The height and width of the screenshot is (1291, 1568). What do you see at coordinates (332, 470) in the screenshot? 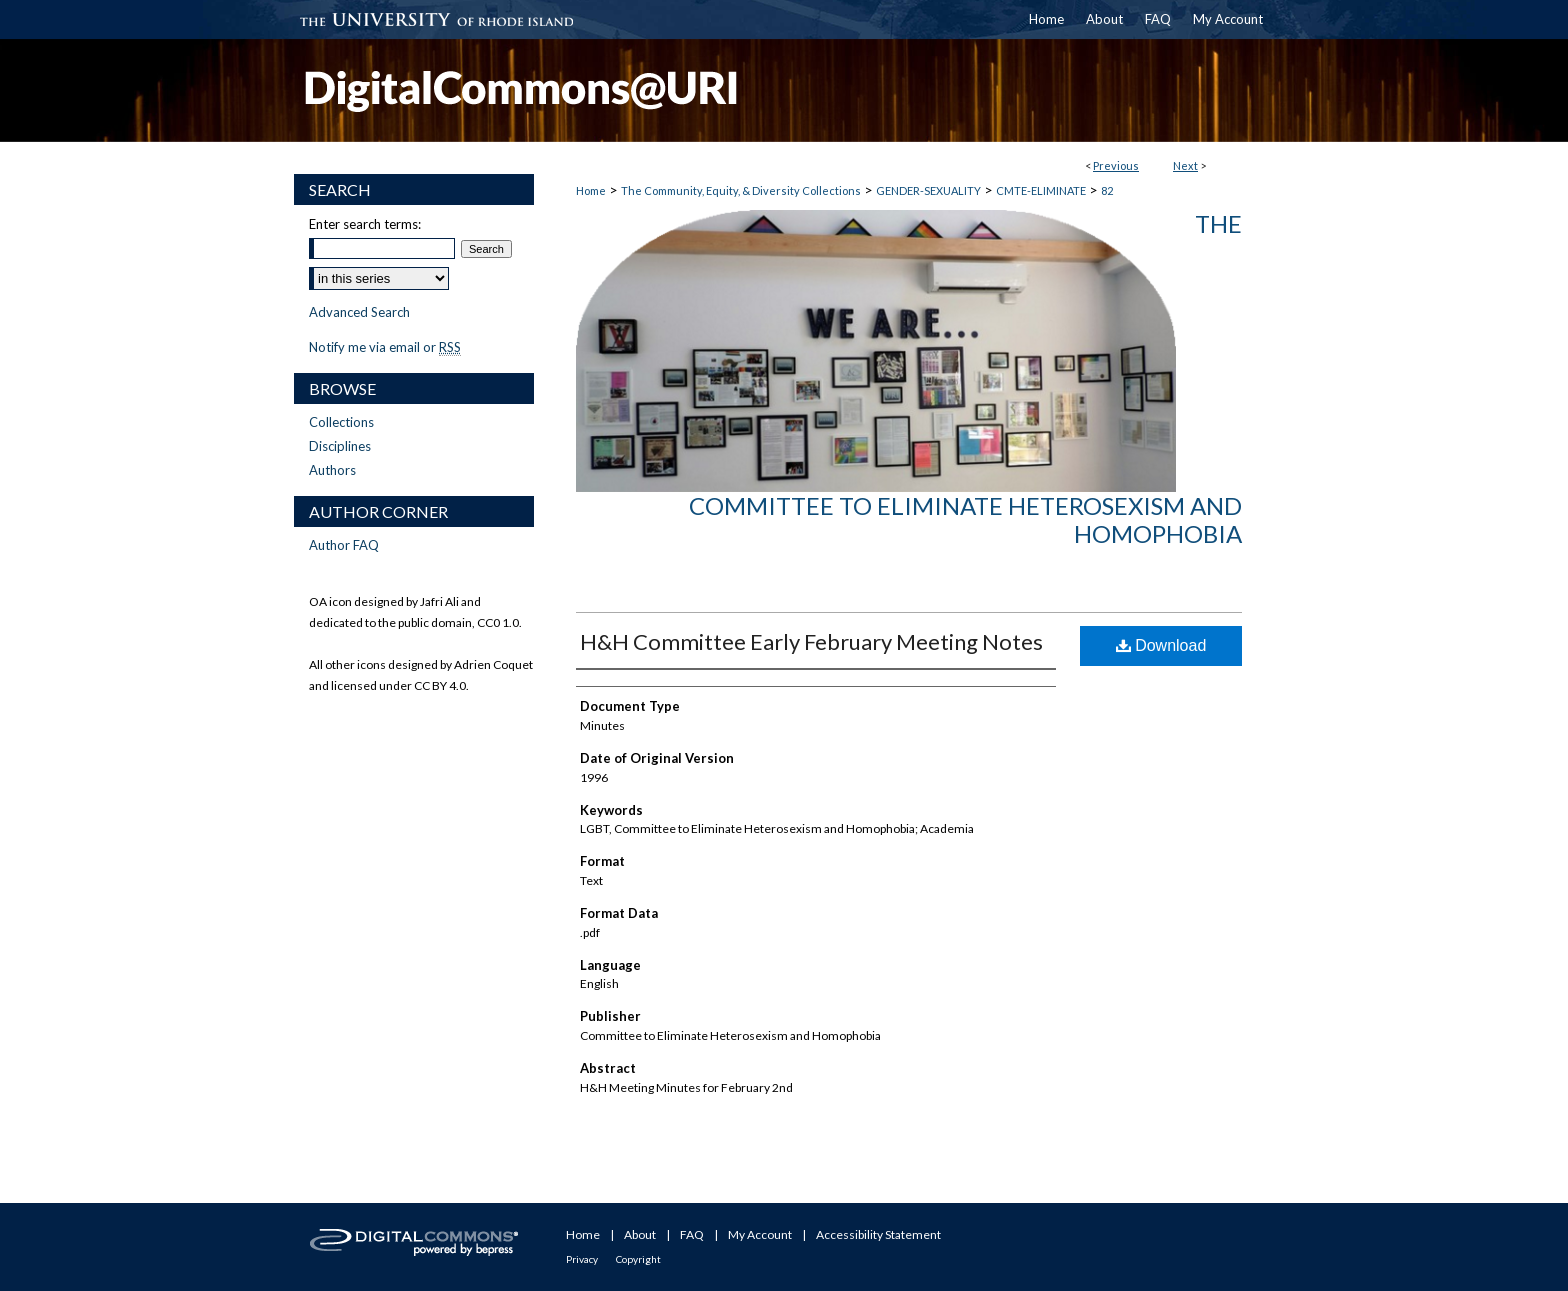
I see `Authors` at bounding box center [332, 470].